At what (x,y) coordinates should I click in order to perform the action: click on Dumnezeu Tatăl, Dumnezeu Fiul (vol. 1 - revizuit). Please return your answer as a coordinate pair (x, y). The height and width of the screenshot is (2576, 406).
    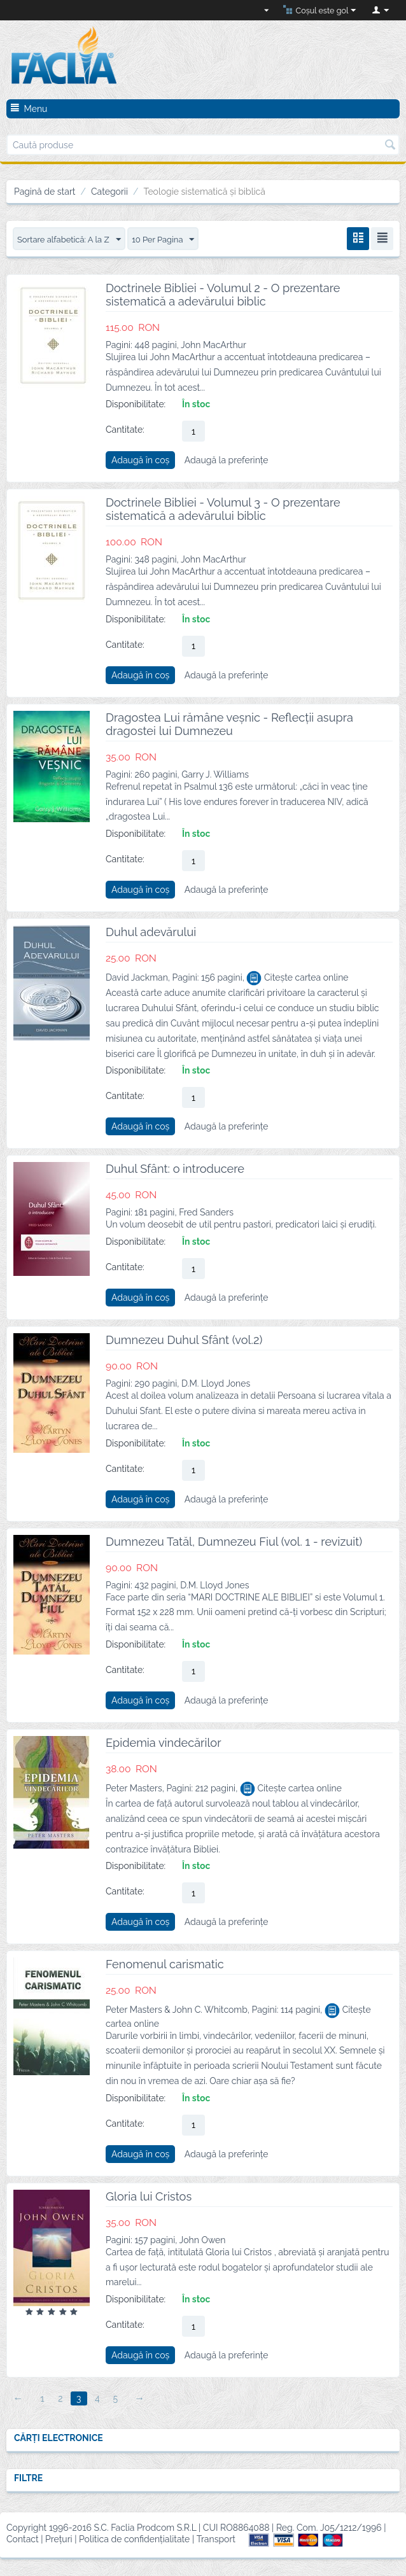
    Looking at the image, I should click on (234, 1542).